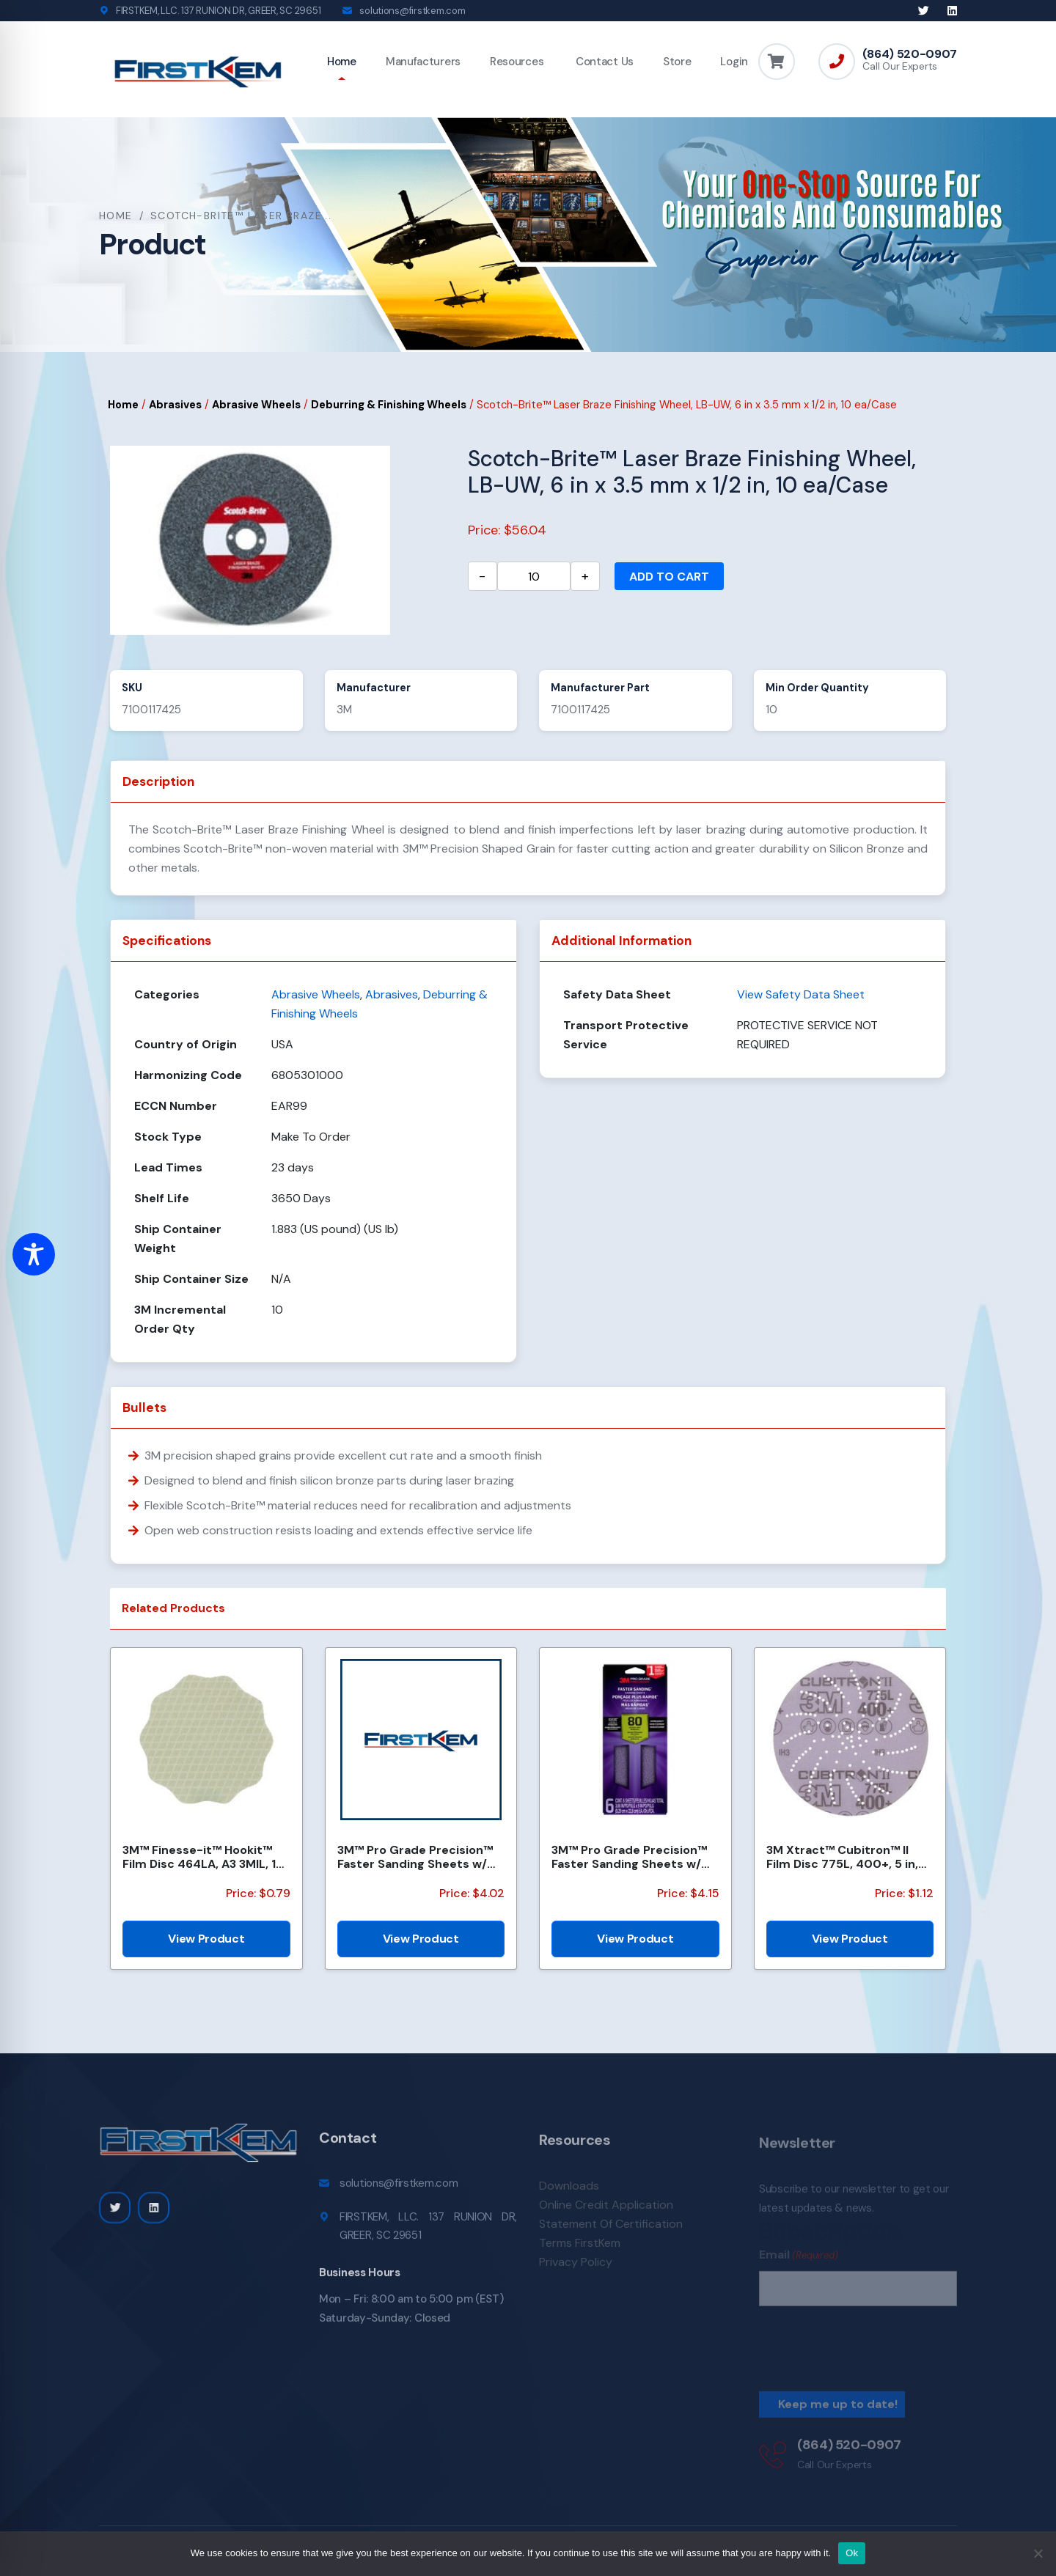 This screenshot has width=1056, height=2576. What do you see at coordinates (534, 576) in the screenshot?
I see `[Product quantity]` at bounding box center [534, 576].